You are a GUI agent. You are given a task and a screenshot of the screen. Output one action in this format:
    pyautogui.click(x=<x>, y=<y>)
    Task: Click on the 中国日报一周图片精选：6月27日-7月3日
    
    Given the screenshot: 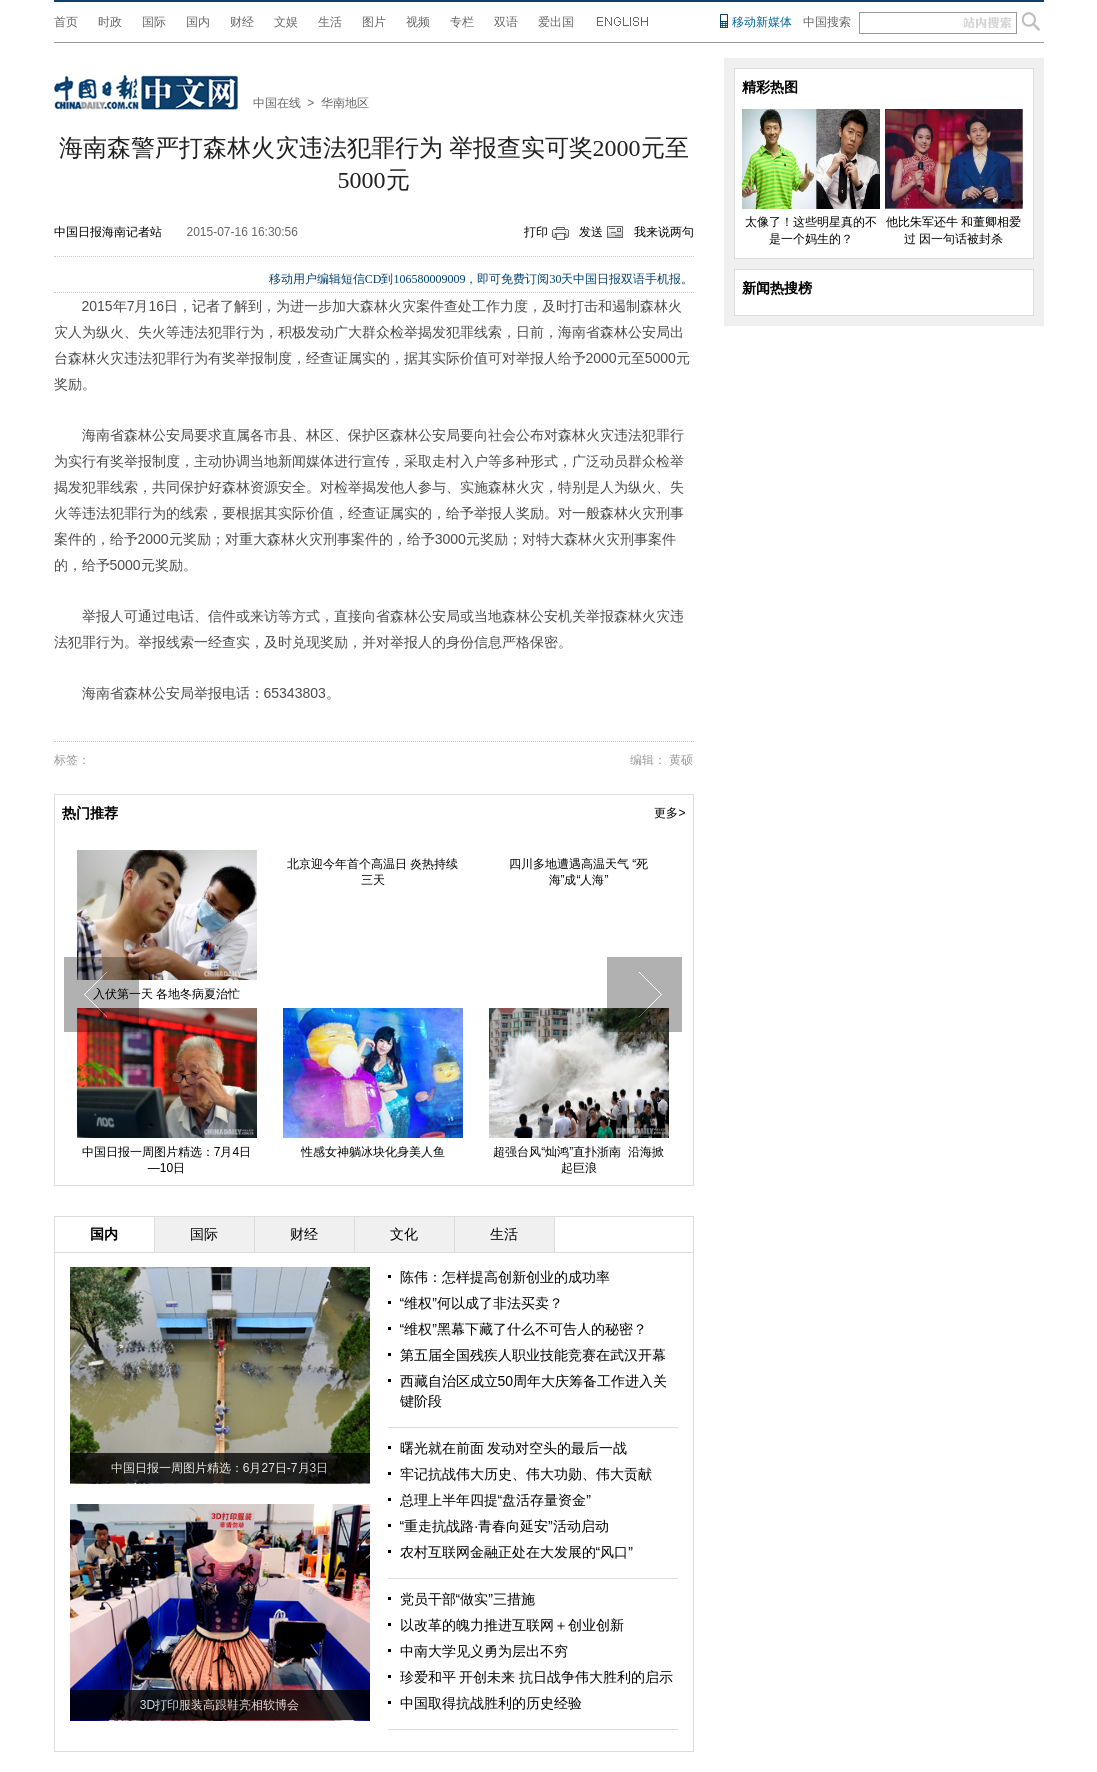 What is the action you would take?
    pyautogui.click(x=219, y=1468)
    